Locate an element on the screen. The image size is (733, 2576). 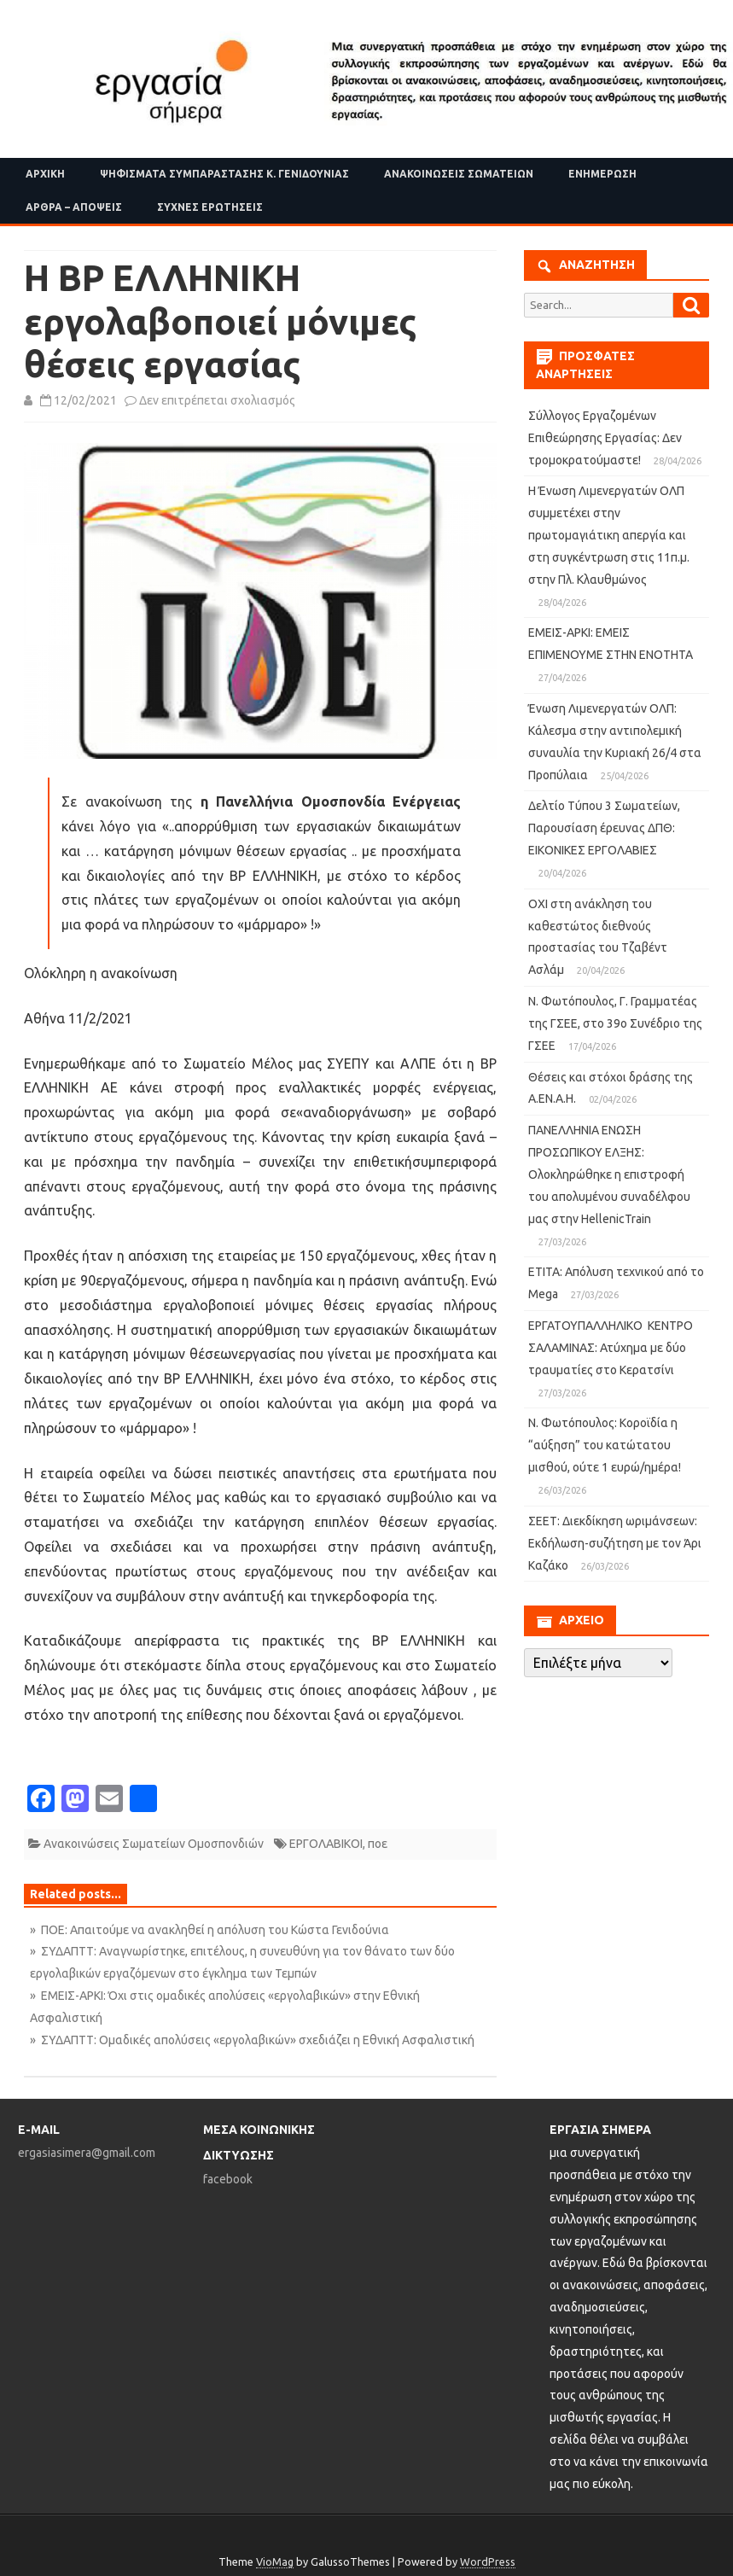
Άρθρα – Απόψεις is located at coordinates (74, 207).